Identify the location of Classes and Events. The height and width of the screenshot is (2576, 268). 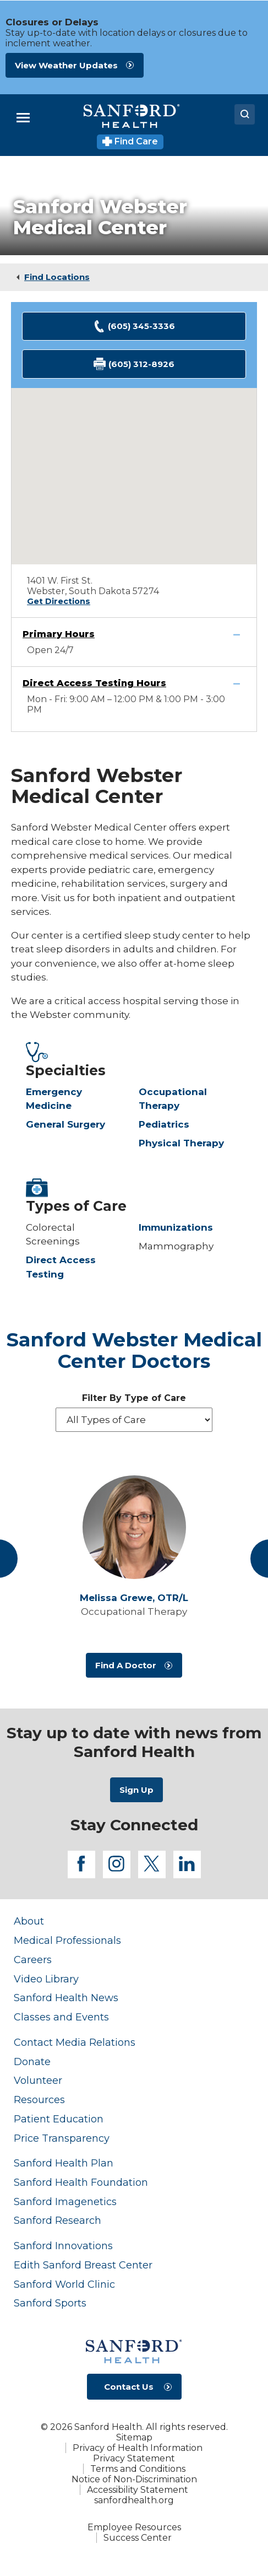
(61, 2017).